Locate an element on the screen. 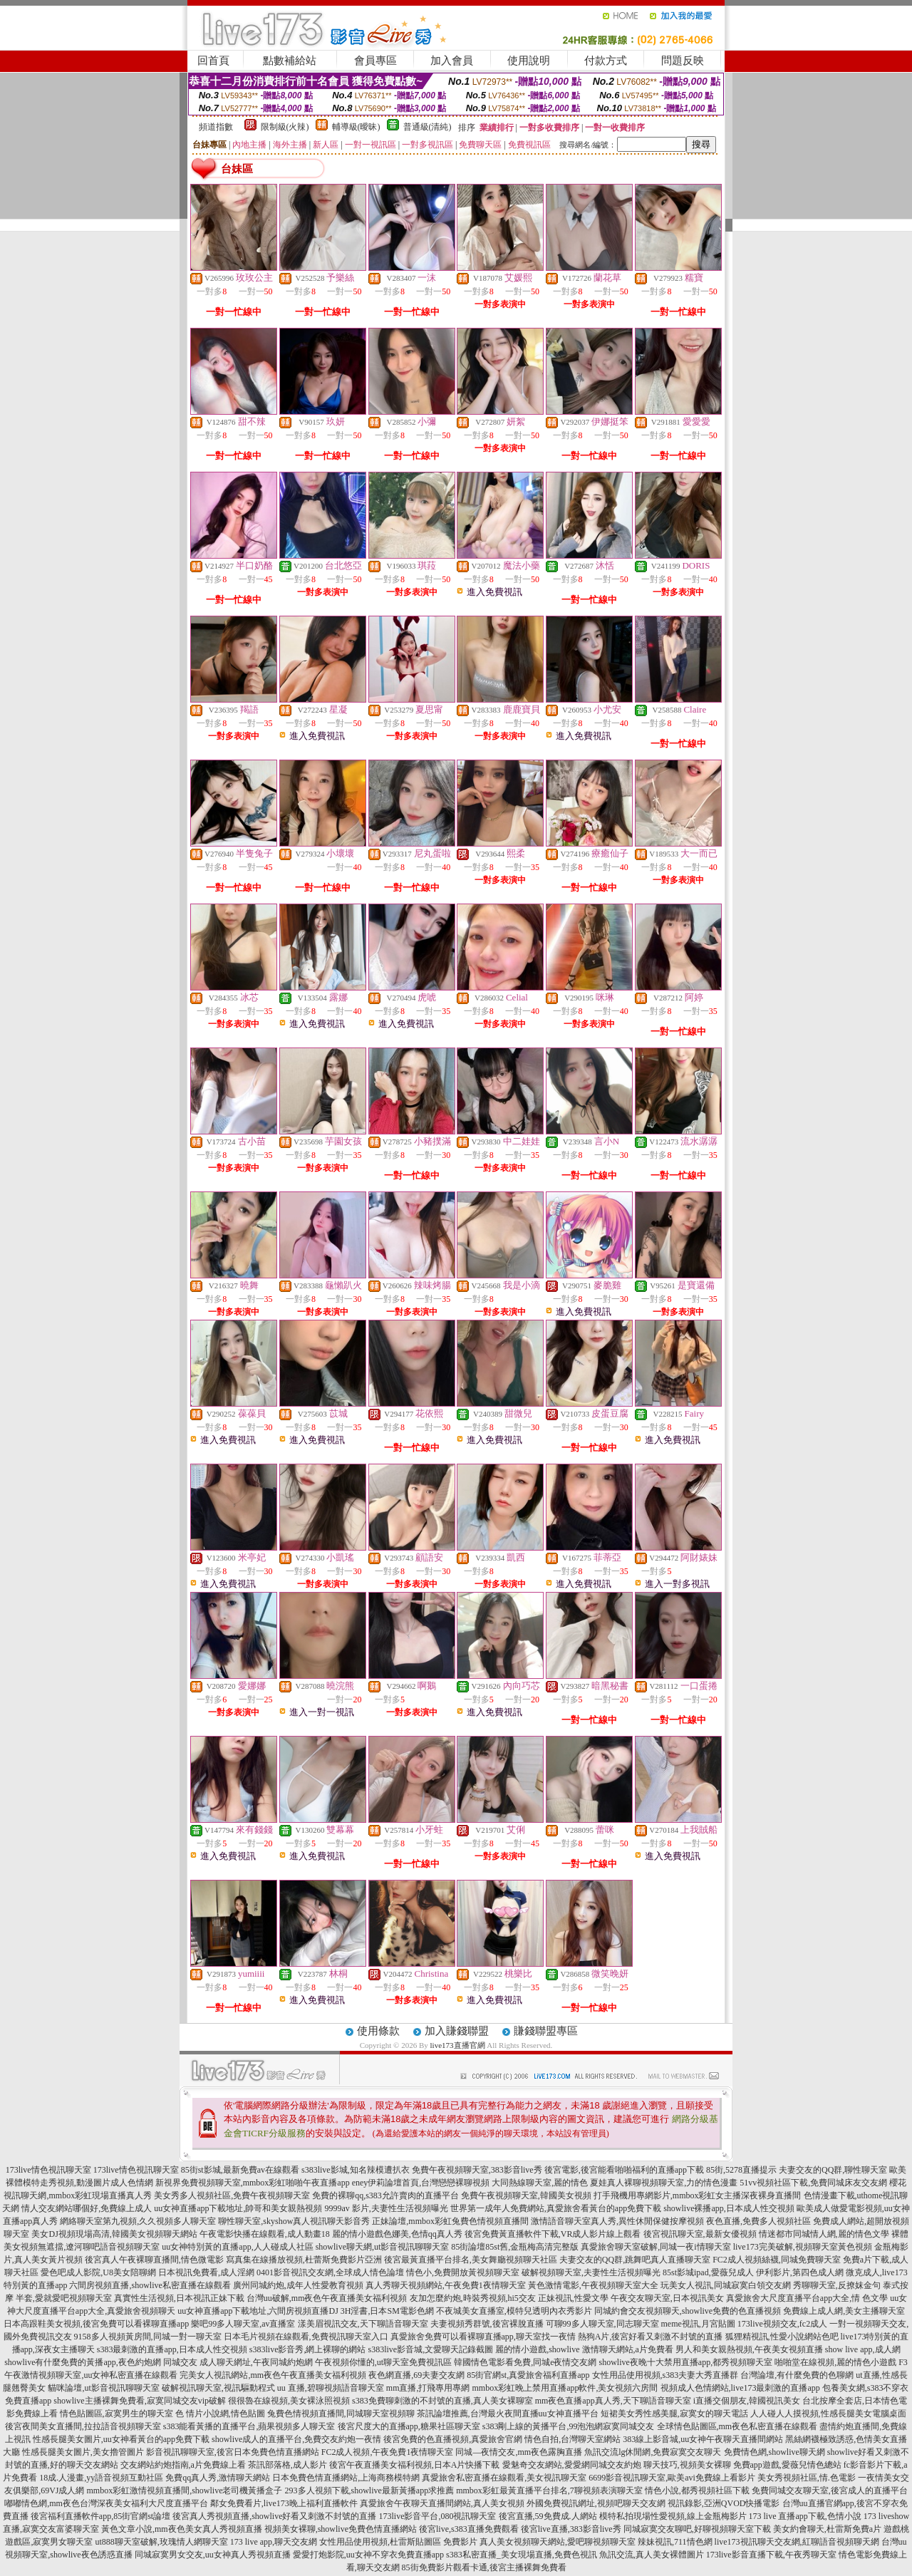 This screenshot has width=912, height=2576. 辣妹視訊,711情色網 is located at coordinates (675, 2542).